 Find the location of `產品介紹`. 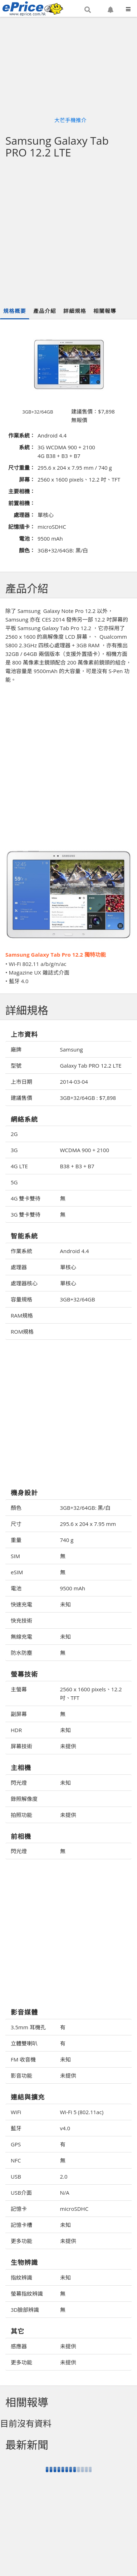

產品介紹 is located at coordinates (44, 310).